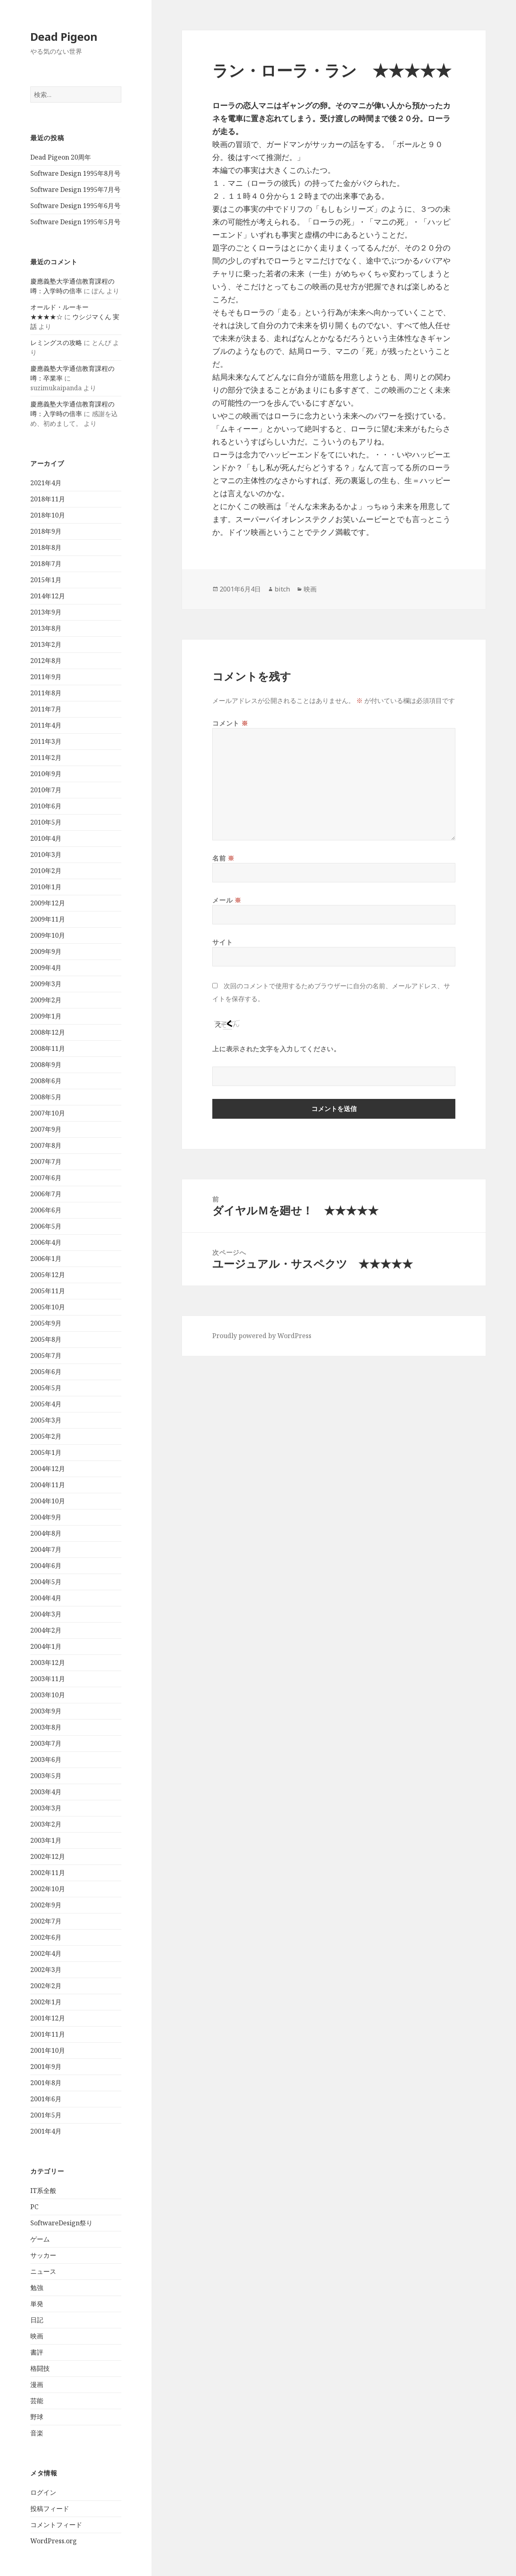  Describe the element at coordinates (40, 2368) in the screenshot. I see `格闘技` at that location.